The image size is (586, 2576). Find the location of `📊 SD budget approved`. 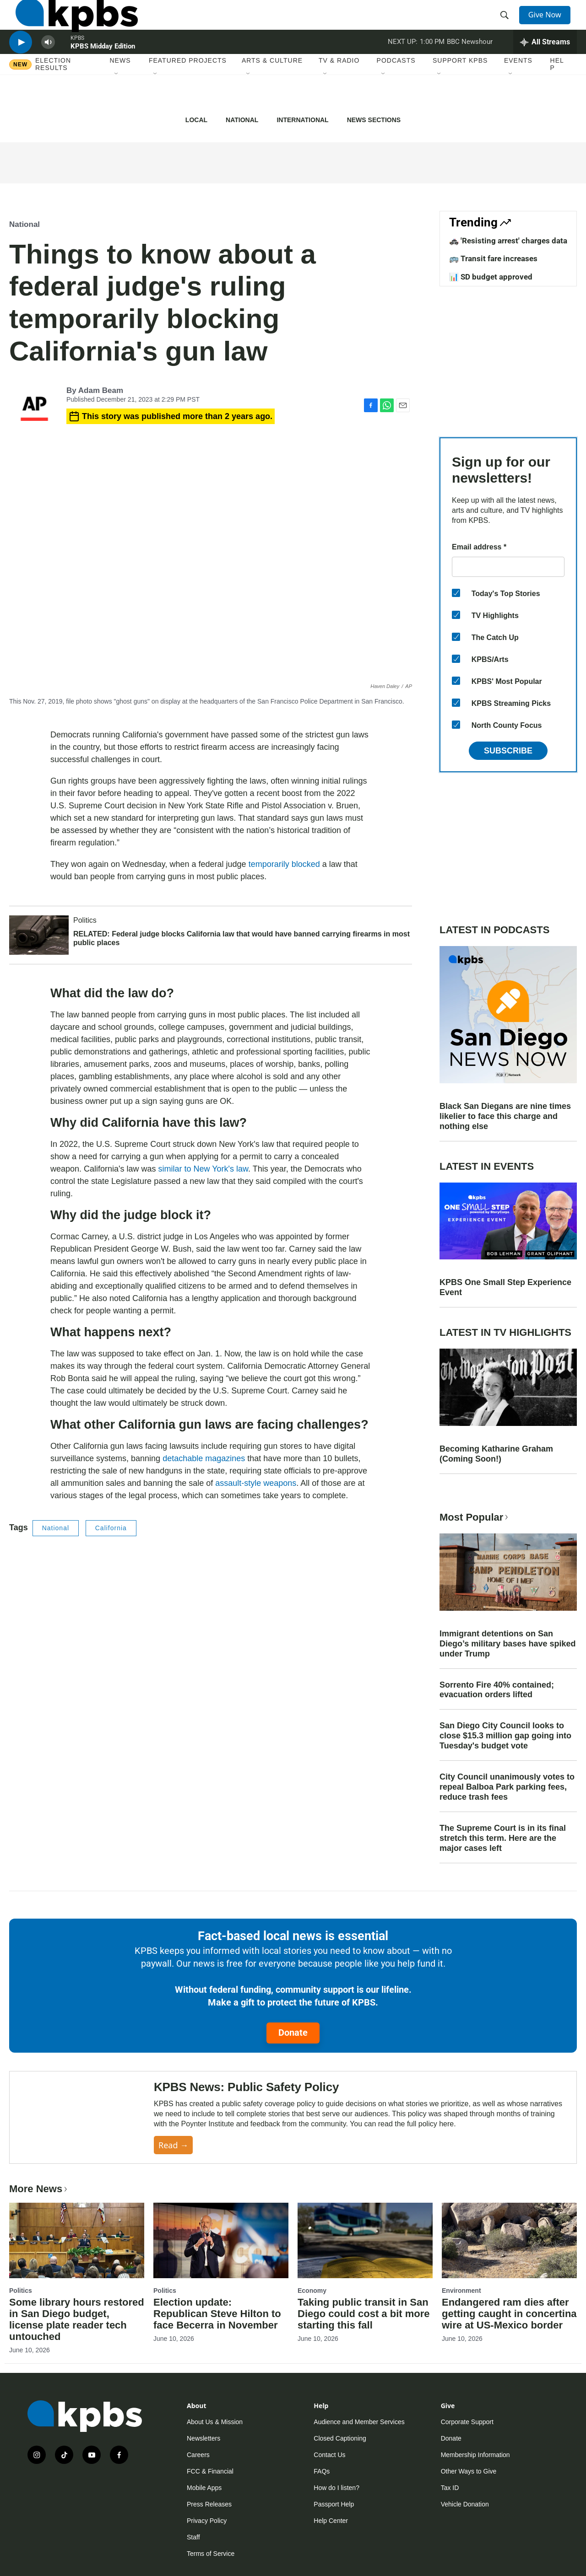

📊 SD budget approved is located at coordinates (490, 276).